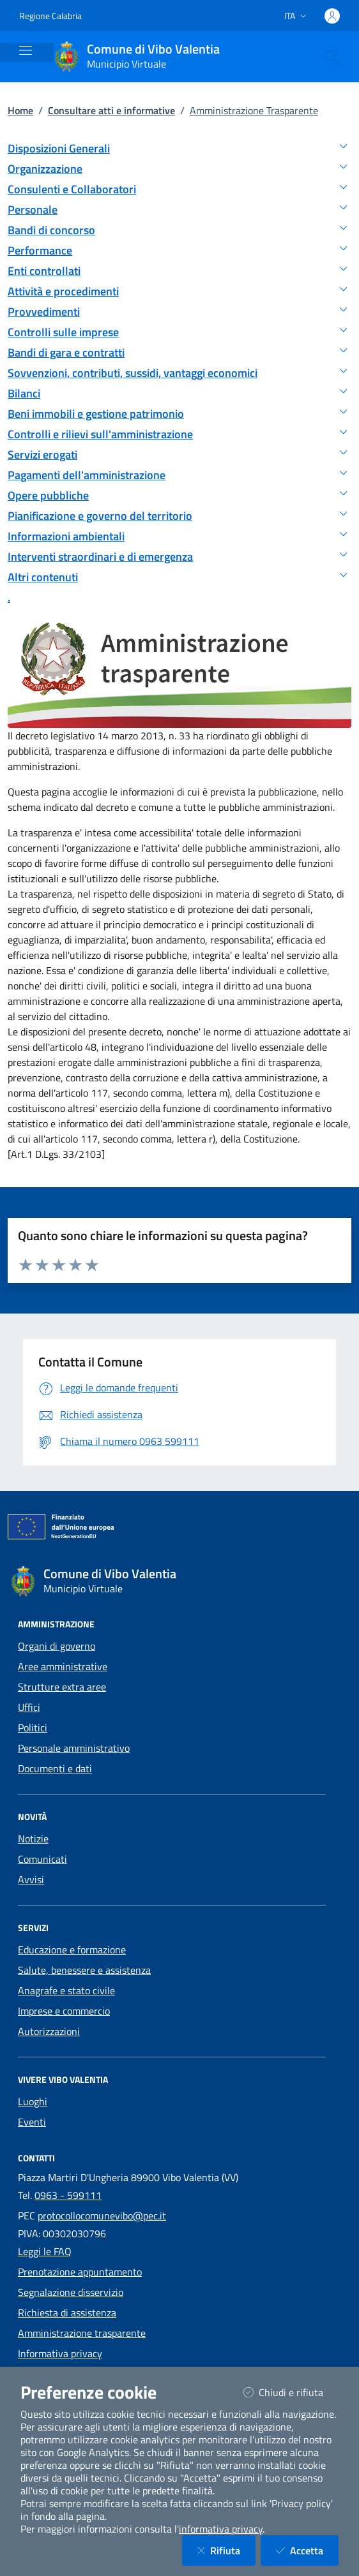  Describe the element at coordinates (291, 2392) in the screenshot. I see `Chiudi e rifiuta` at that location.